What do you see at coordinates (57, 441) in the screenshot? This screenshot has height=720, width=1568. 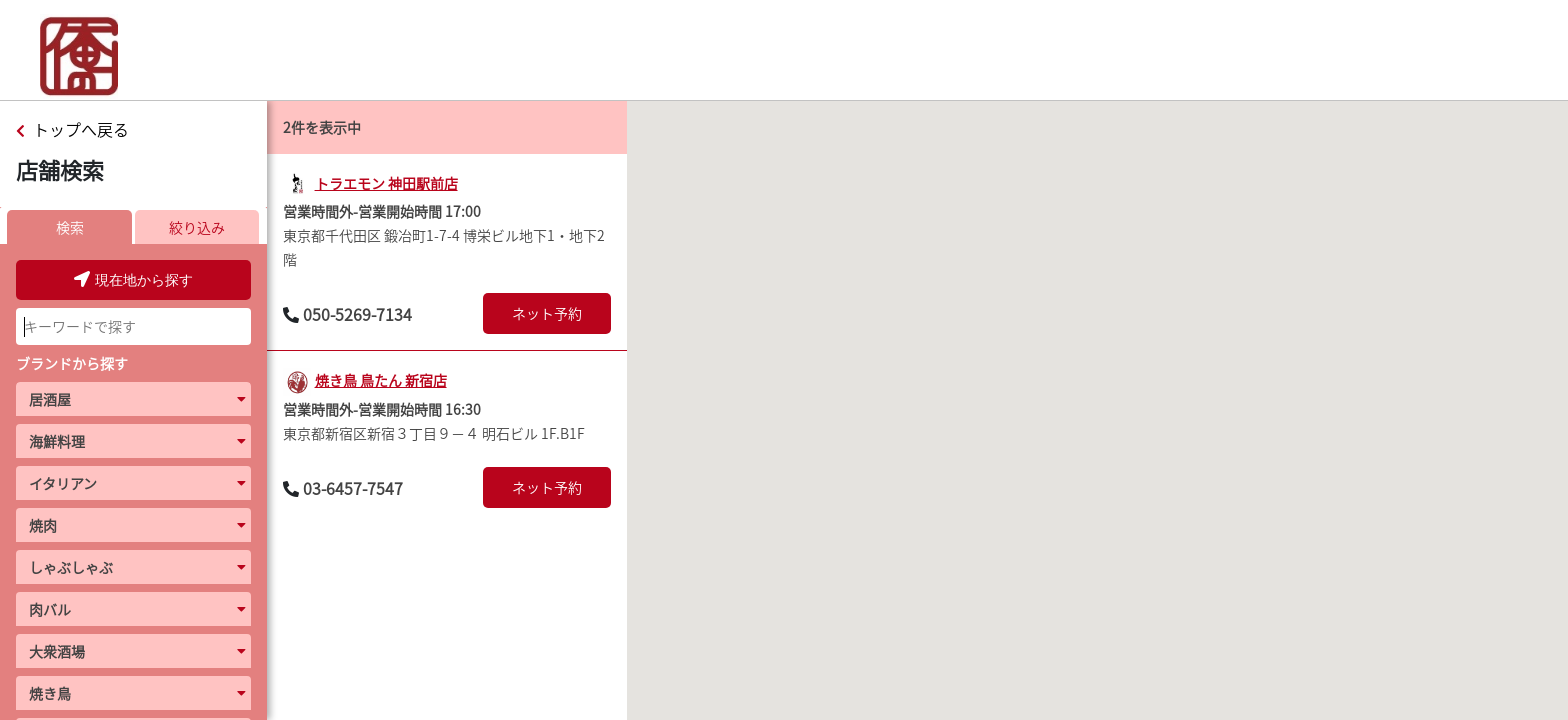 I see `海鮮料理` at bounding box center [57, 441].